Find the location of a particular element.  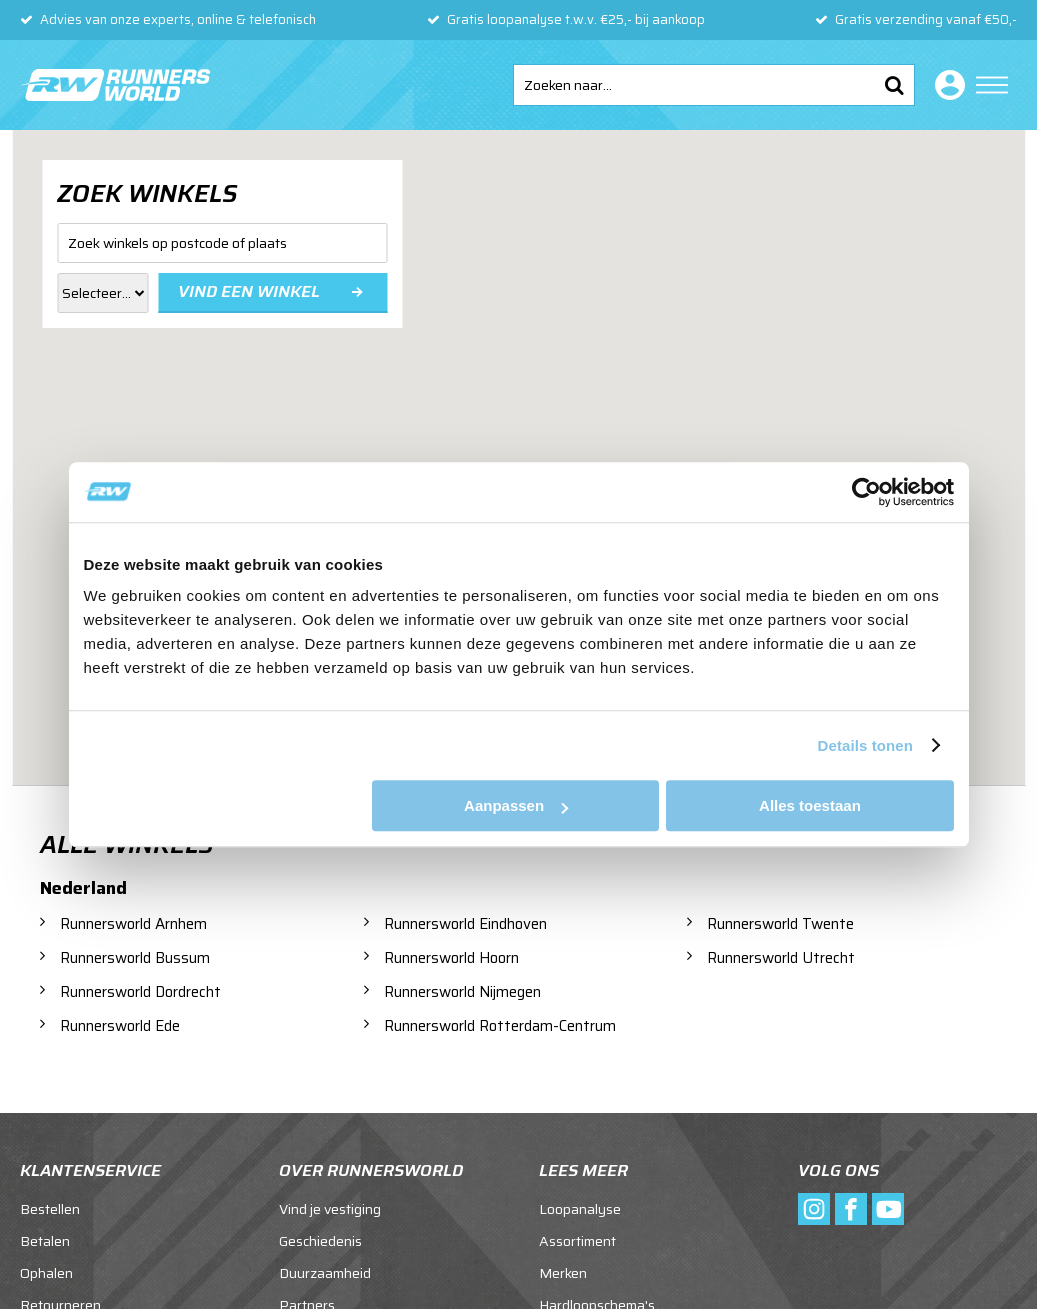

Vind je vestiging is located at coordinates (330, 1209).